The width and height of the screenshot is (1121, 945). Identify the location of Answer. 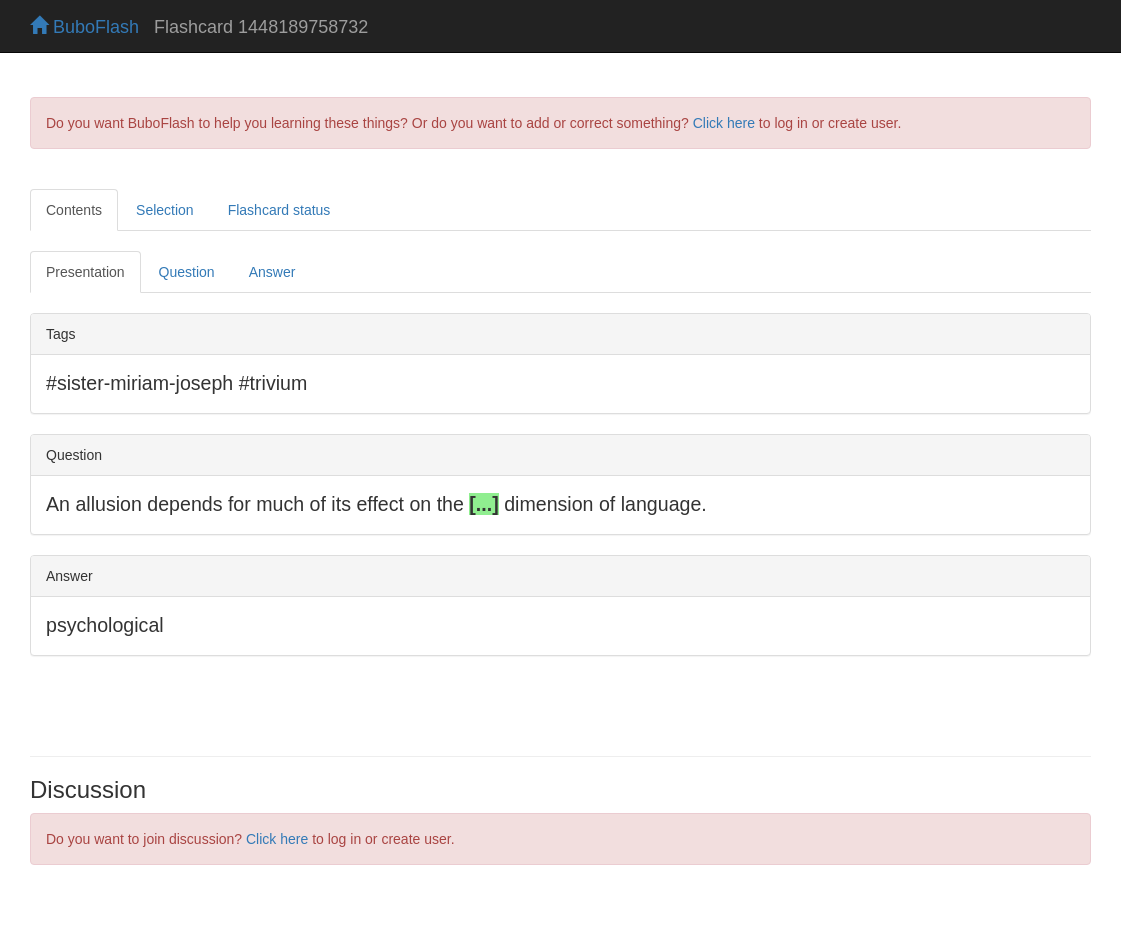
(272, 272).